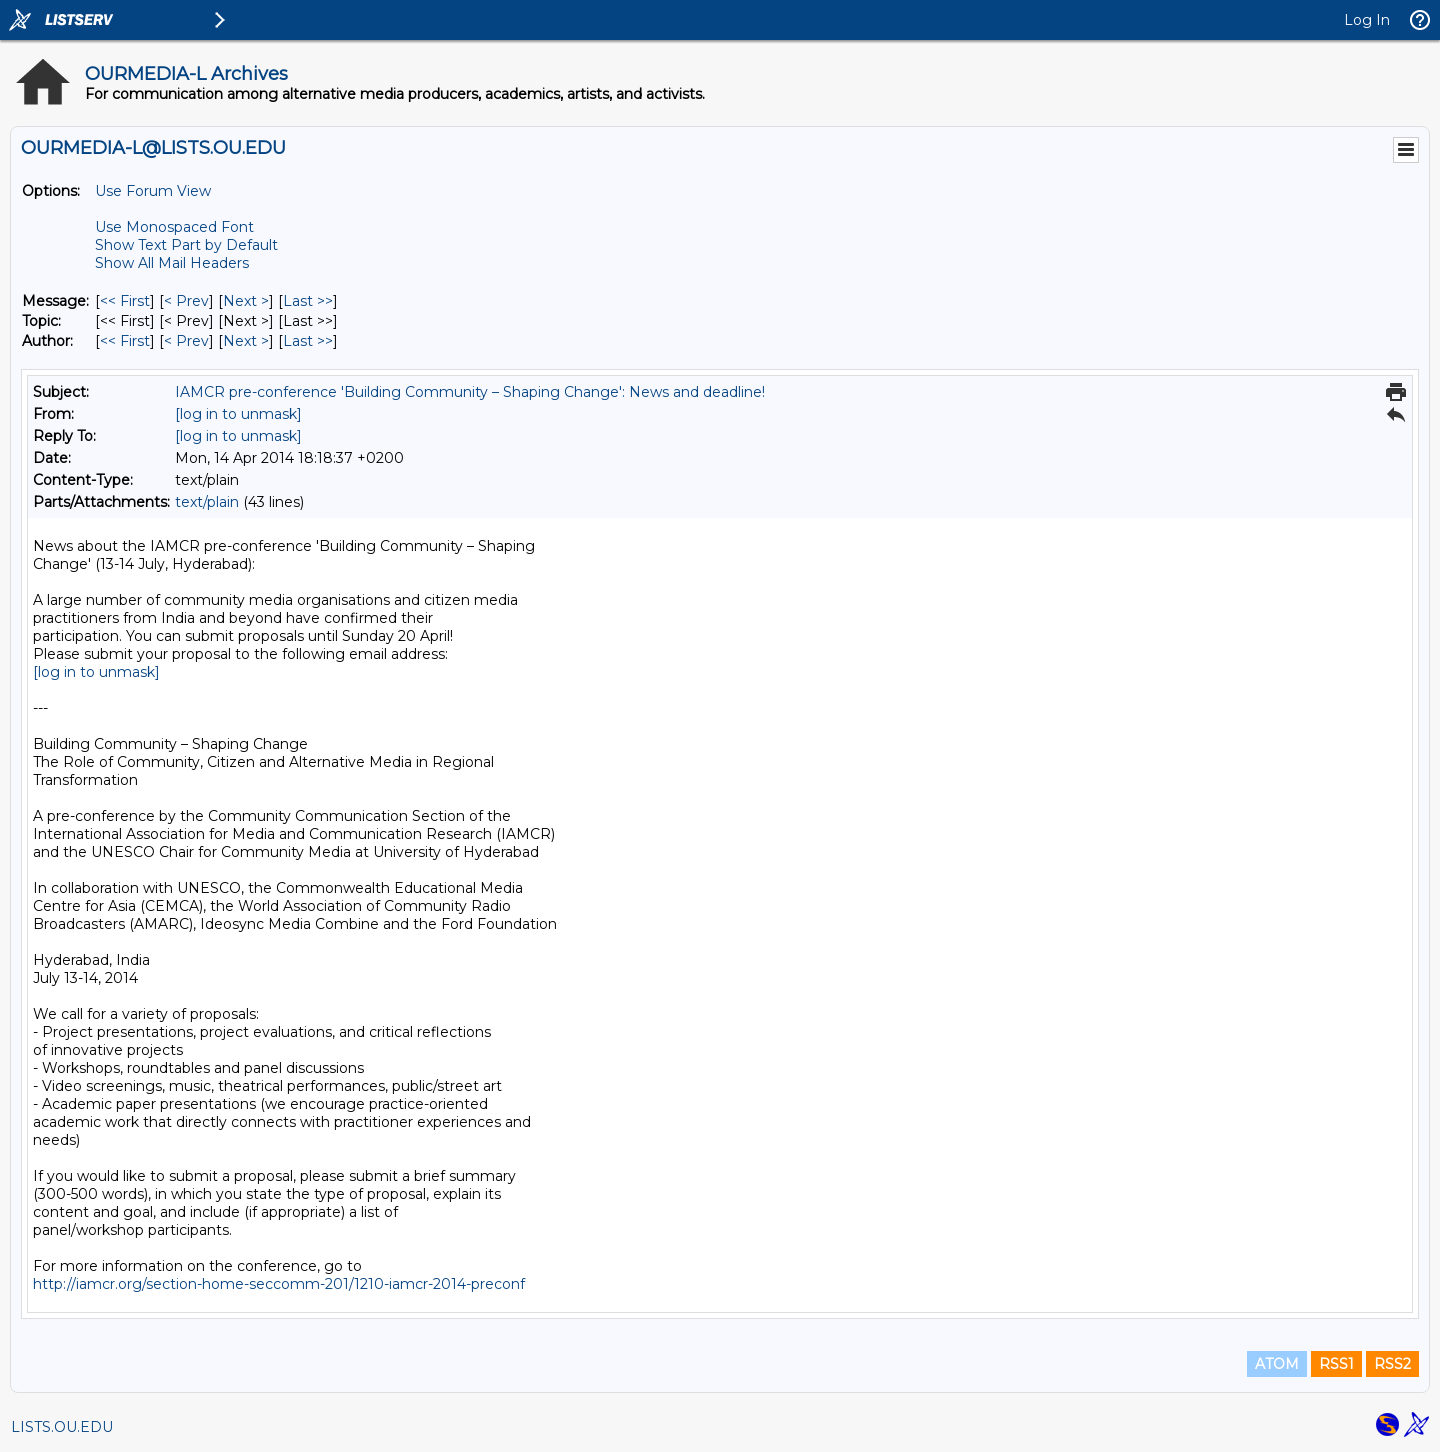  Describe the element at coordinates (1367, 20) in the screenshot. I see `Log In` at that location.